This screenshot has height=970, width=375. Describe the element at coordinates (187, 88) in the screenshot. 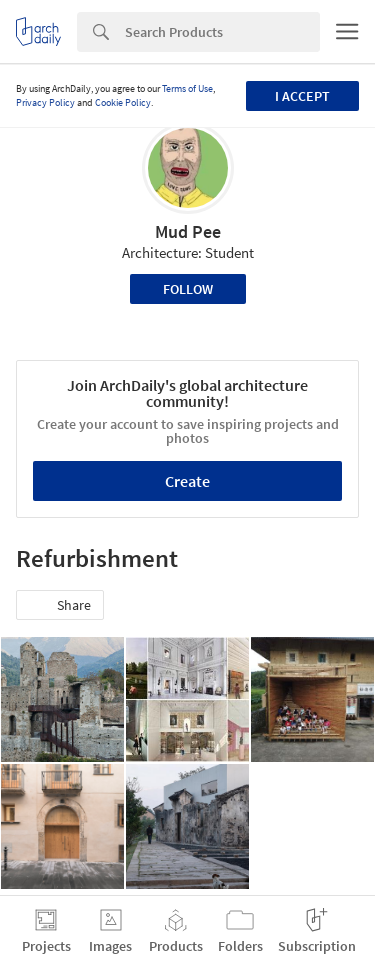

I see `Terms of Use` at that location.